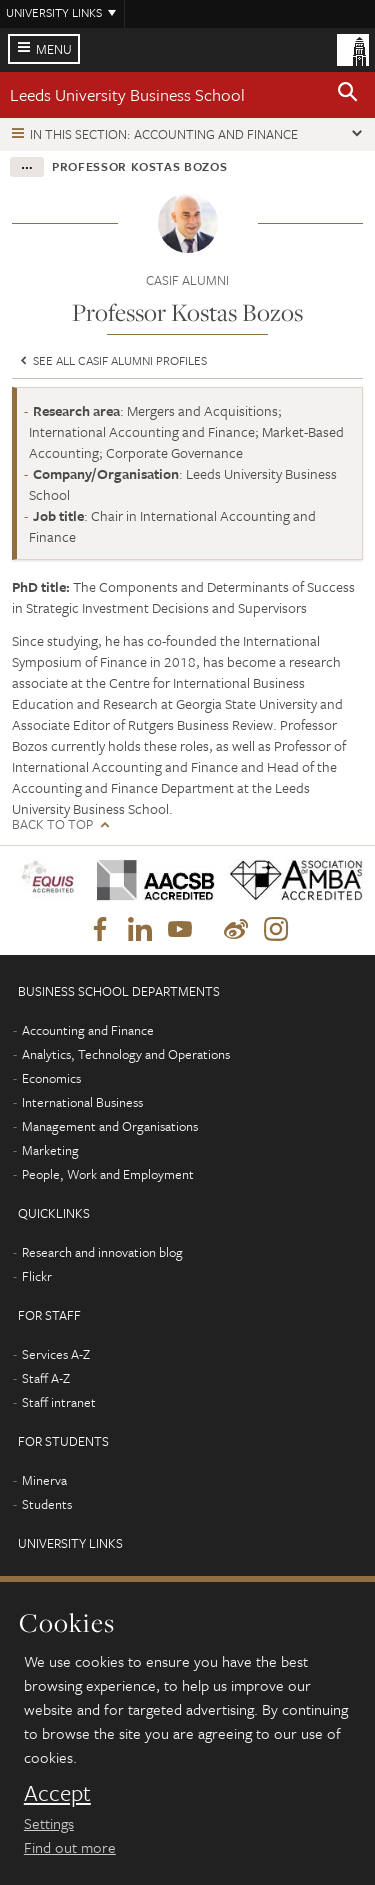 This screenshot has height=1885, width=375. What do you see at coordinates (70, 1847) in the screenshot?
I see `Find out more [learn more about cookies]` at bounding box center [70, 1847].